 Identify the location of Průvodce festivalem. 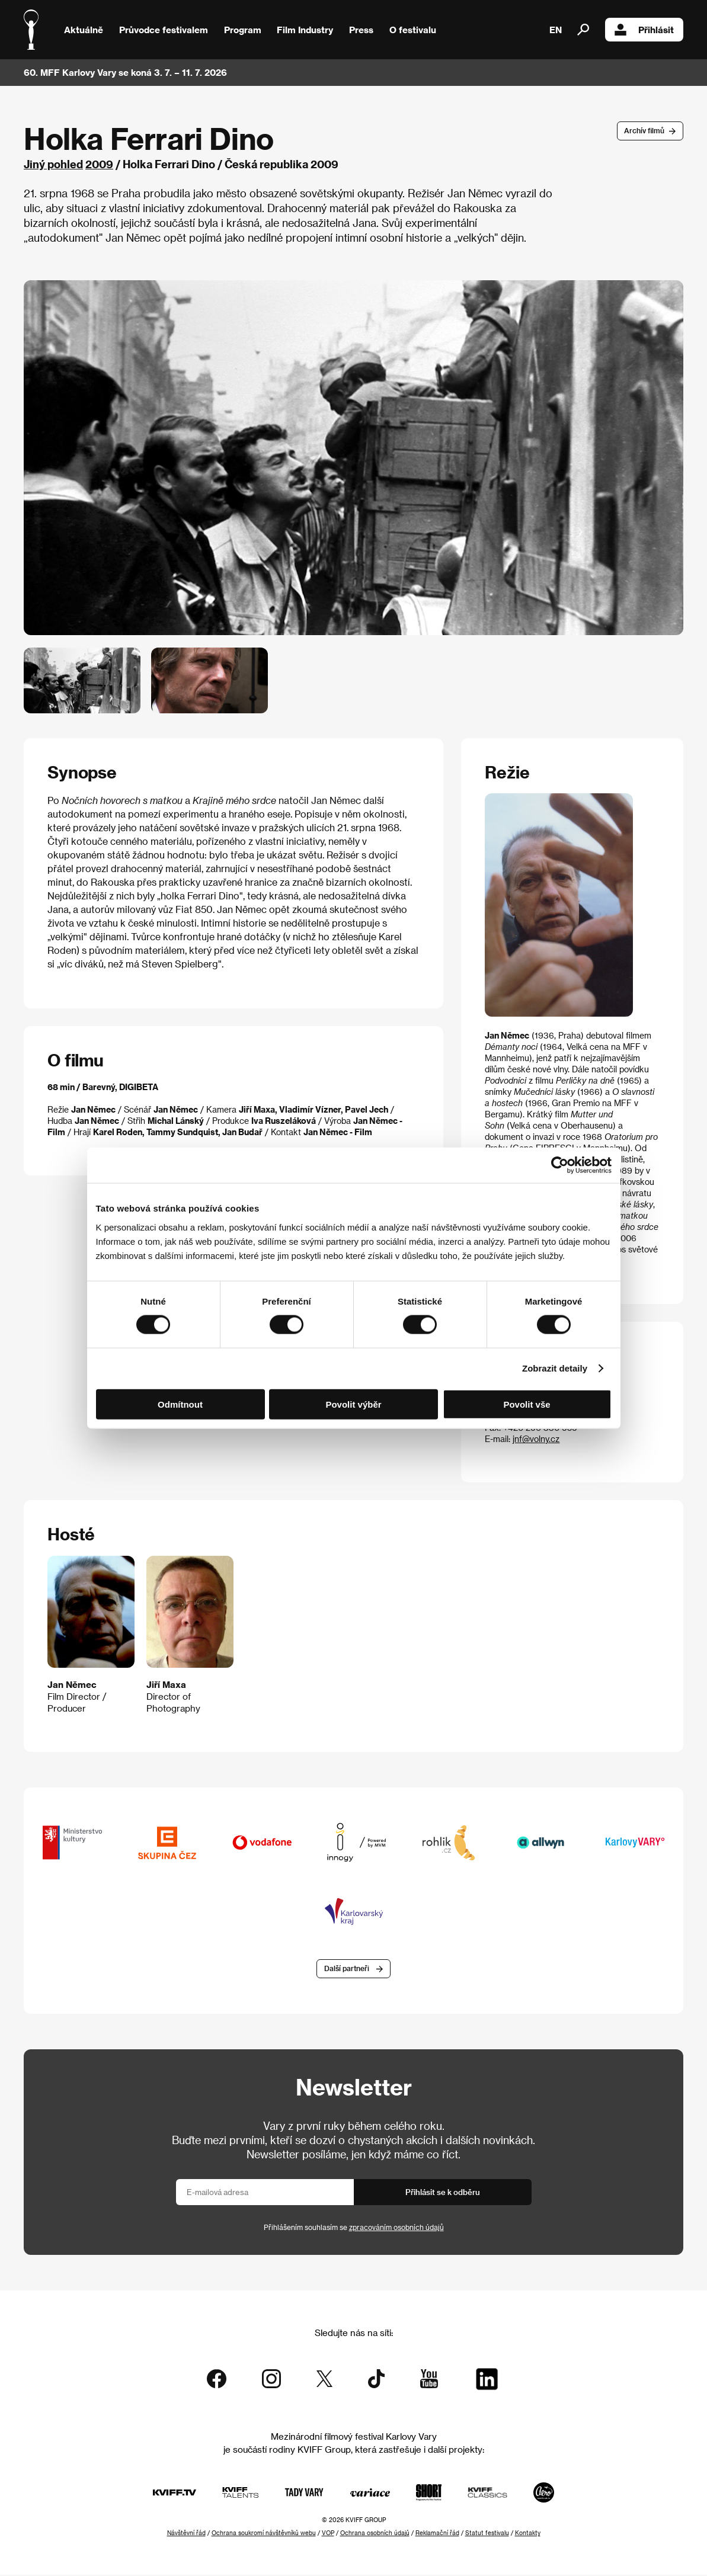
(163, 29).